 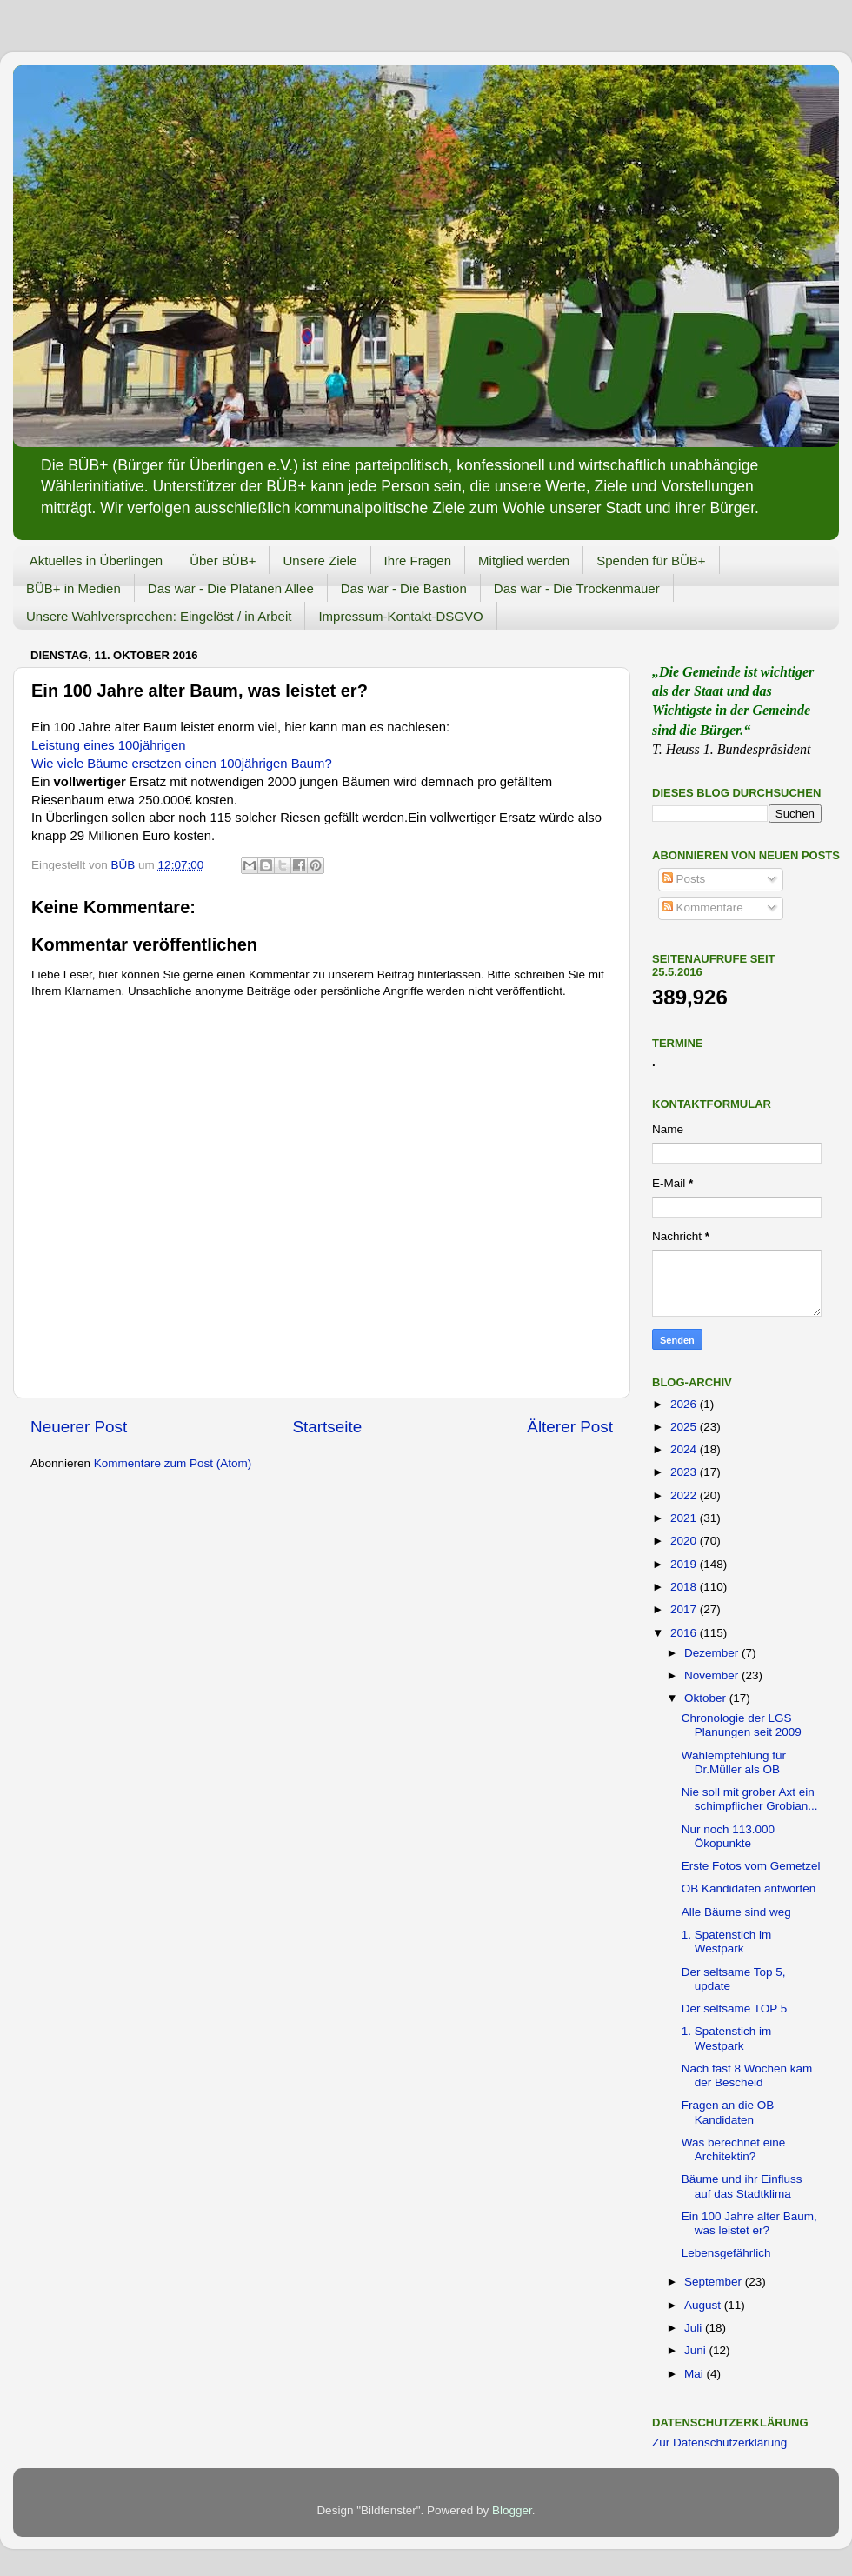 I want to click on Spenden für BÜB+, so click(x=651, y=560).